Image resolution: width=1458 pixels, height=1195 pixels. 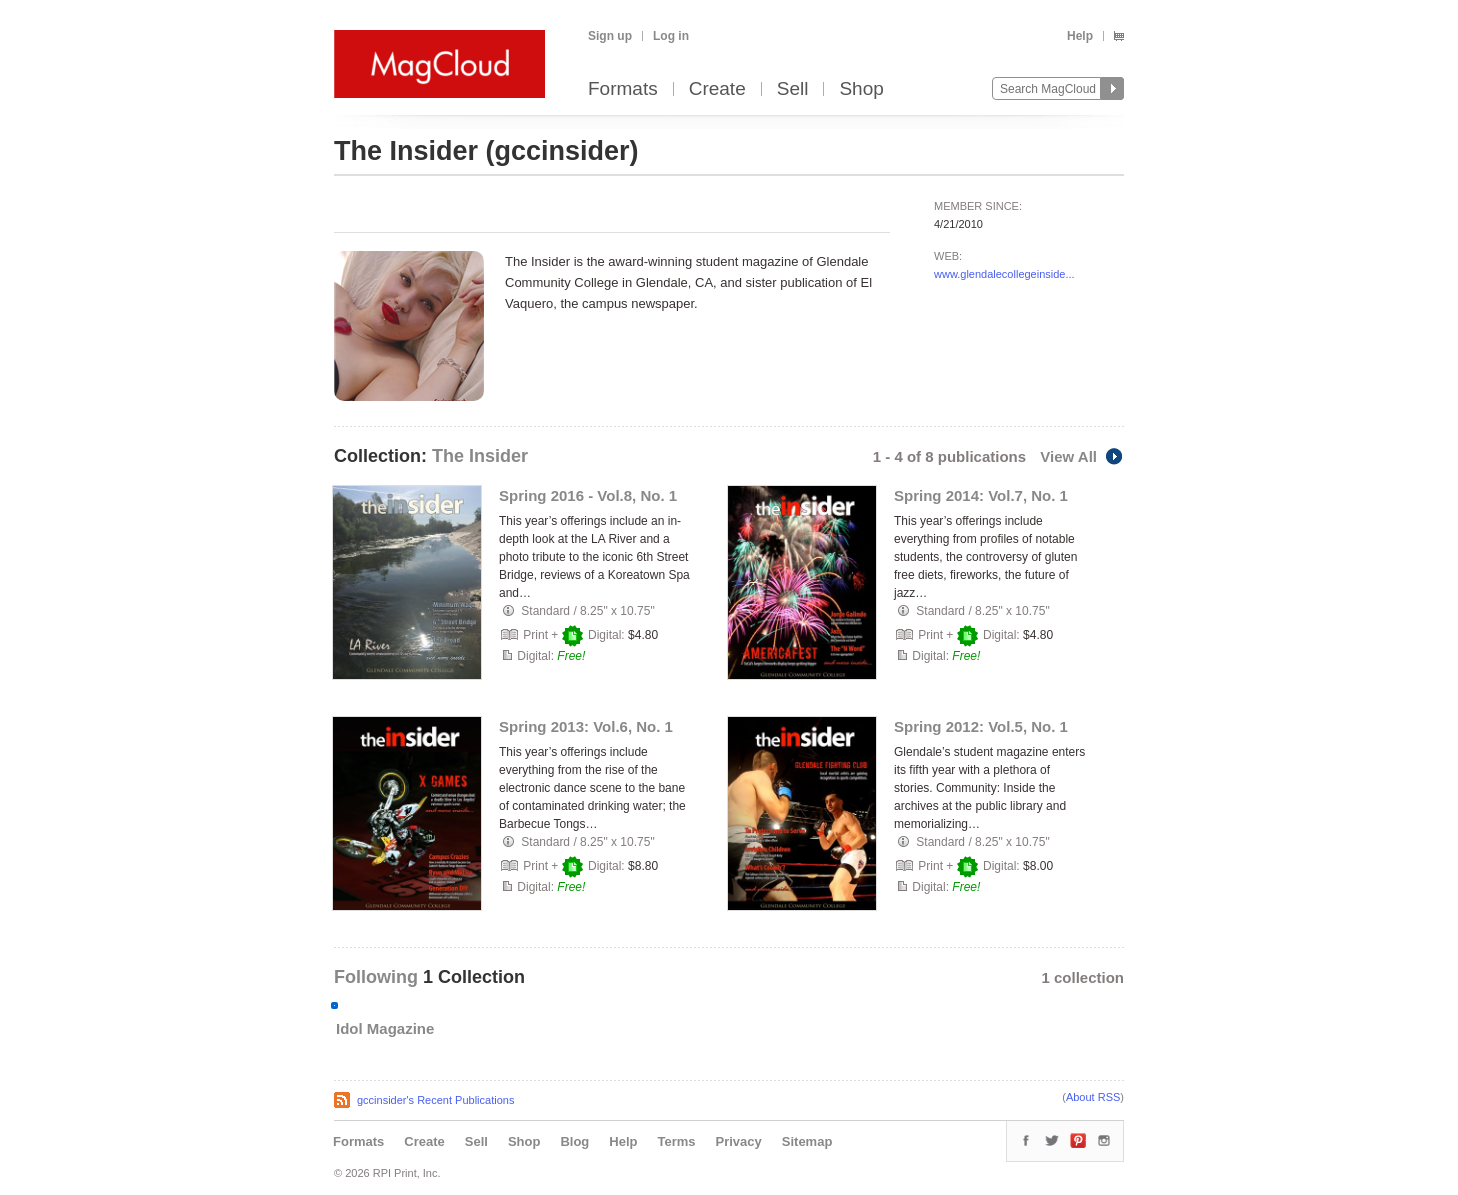 What do you see at coordinates (1093, 1097) in the screenshot?
I see `About RSS` at bounding box center [1093, 1097].